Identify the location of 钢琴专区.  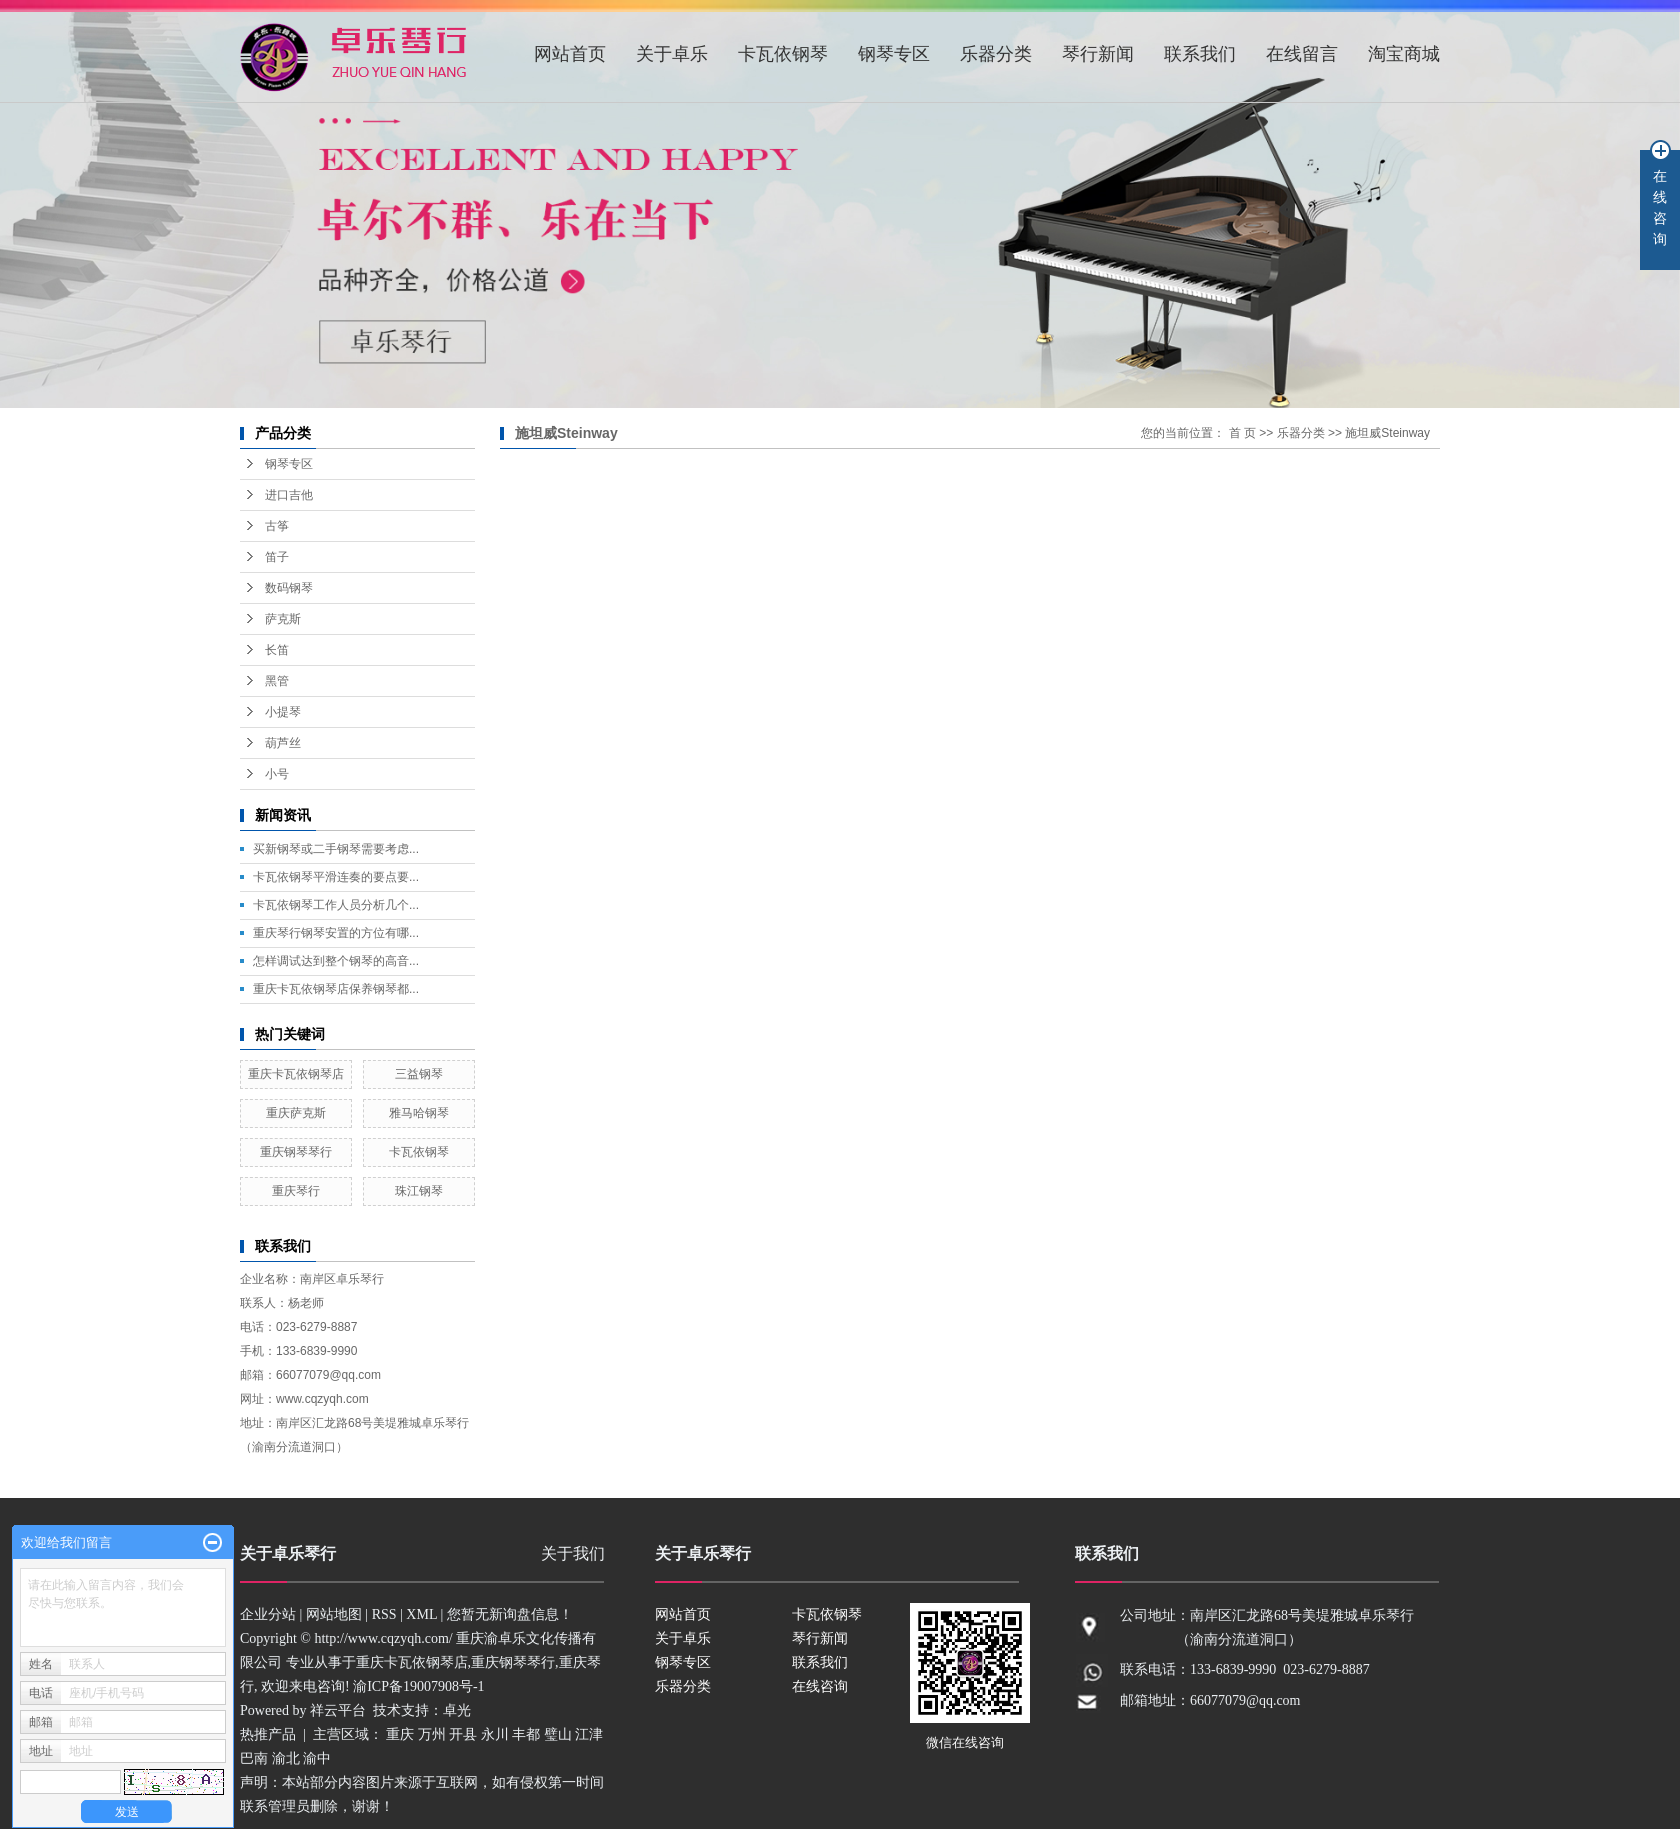
(894, 54).